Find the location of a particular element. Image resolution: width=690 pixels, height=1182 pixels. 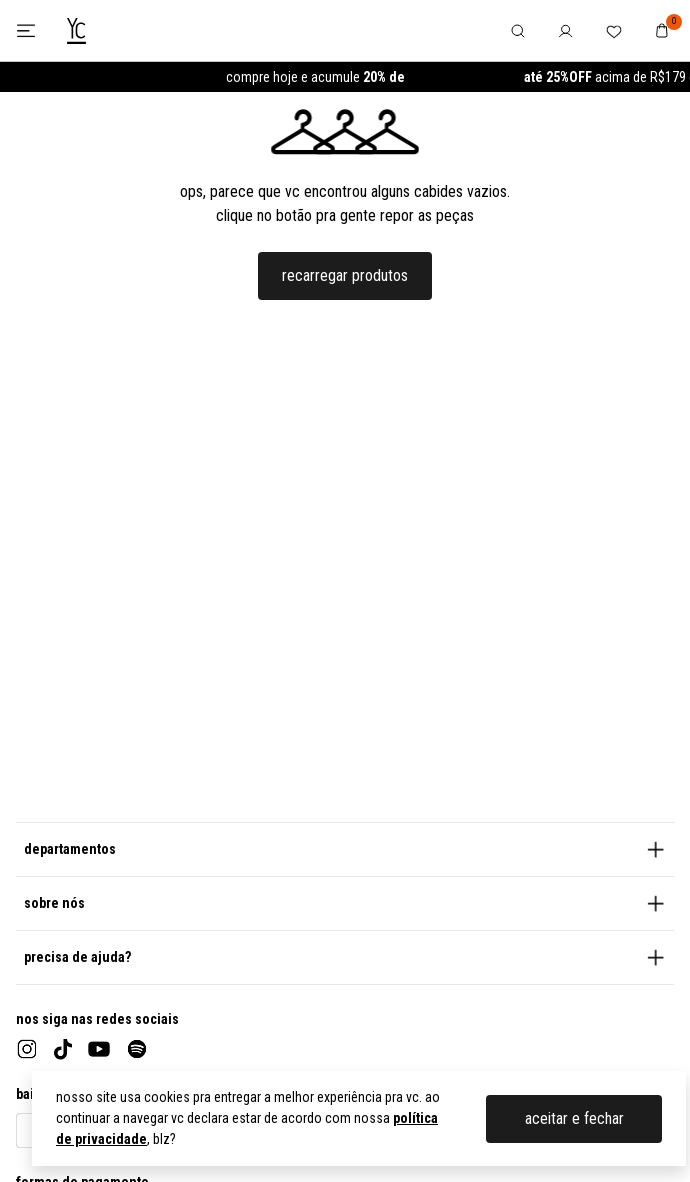

[botão para abrir ou fechar o menu lateral] is located at coordinates (25, 30).